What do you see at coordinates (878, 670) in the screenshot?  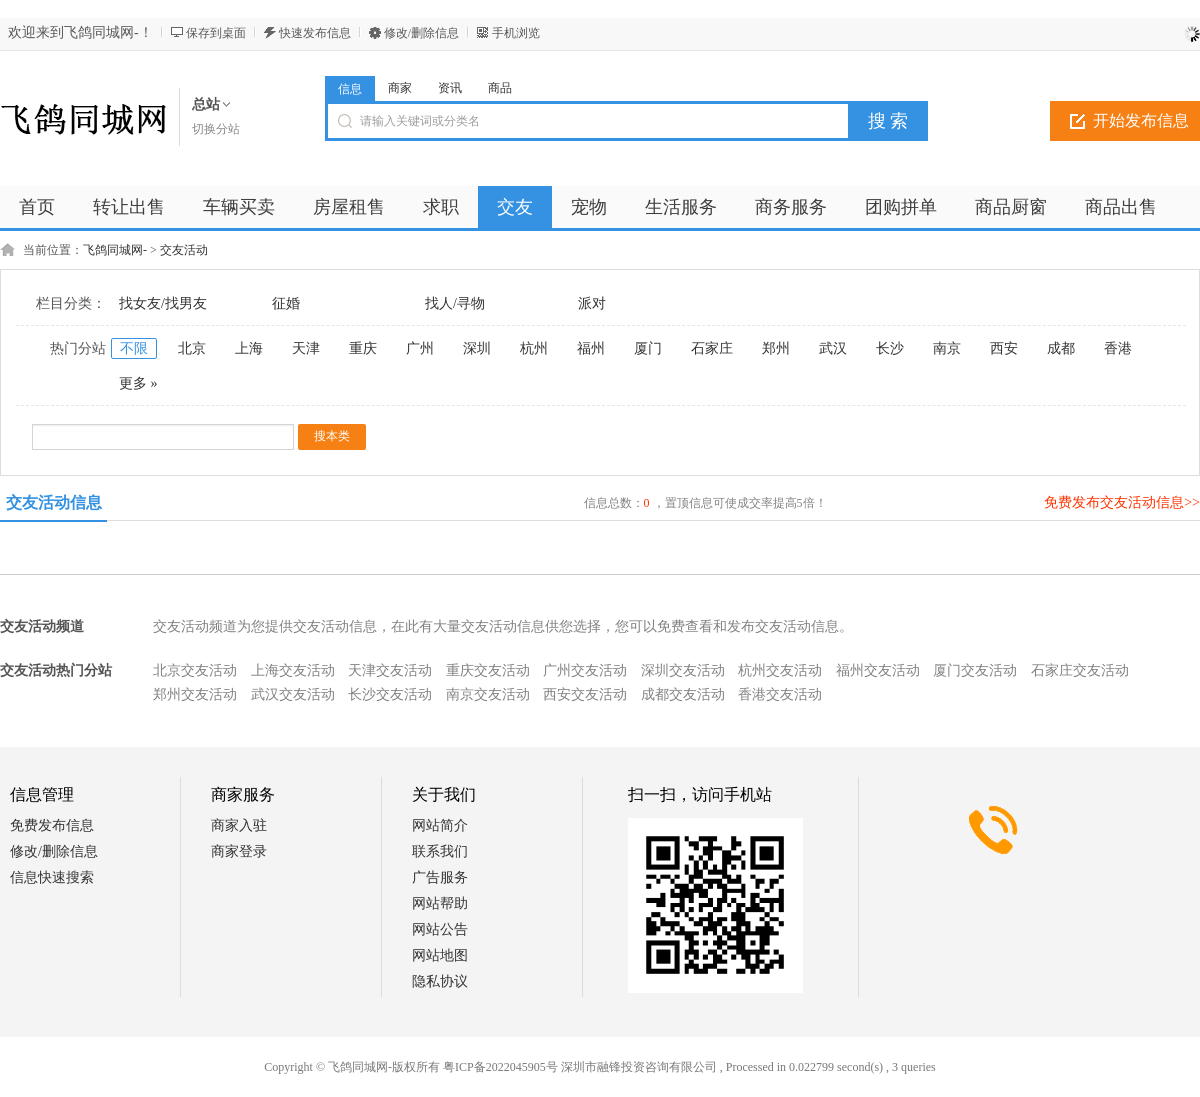 I see `福州交友活动` at bounding box center [878, 670].